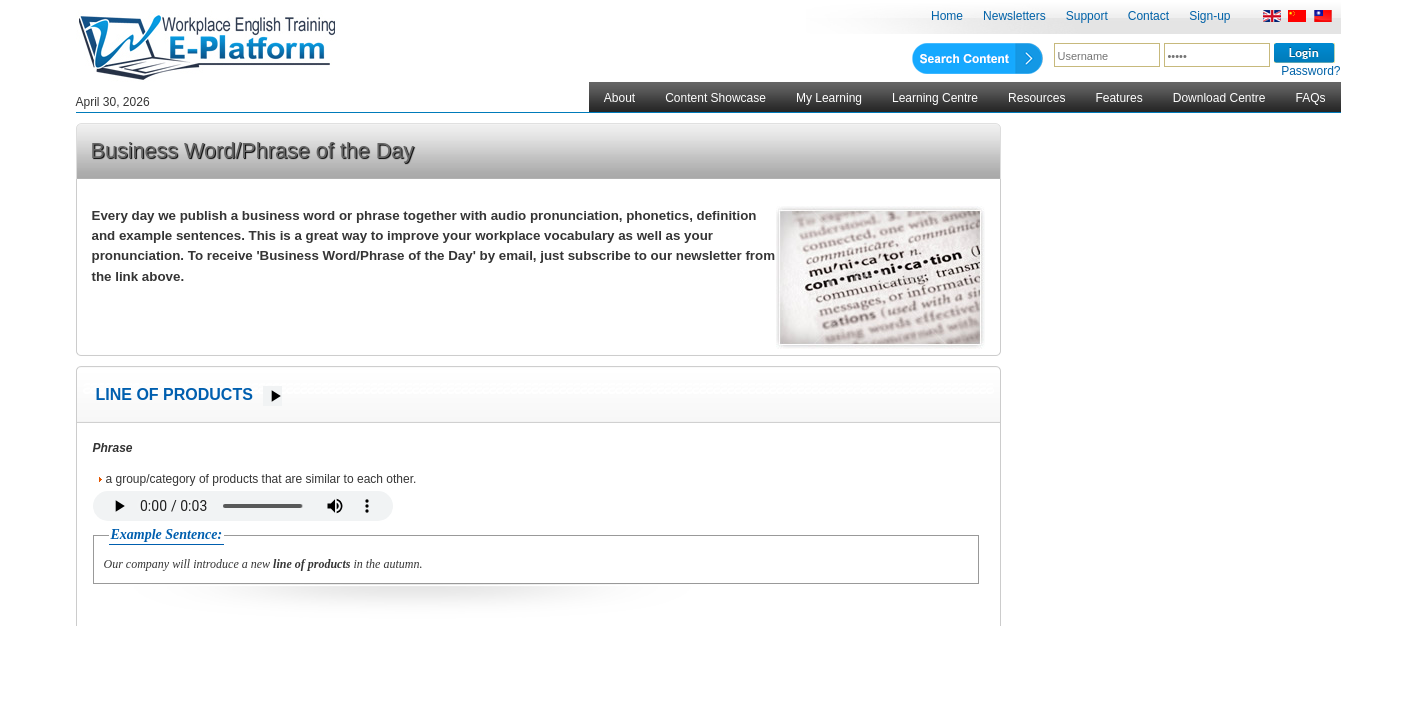 The width and height of the screenshot is (1416, 721). I want to click on About, so click(619, 98).